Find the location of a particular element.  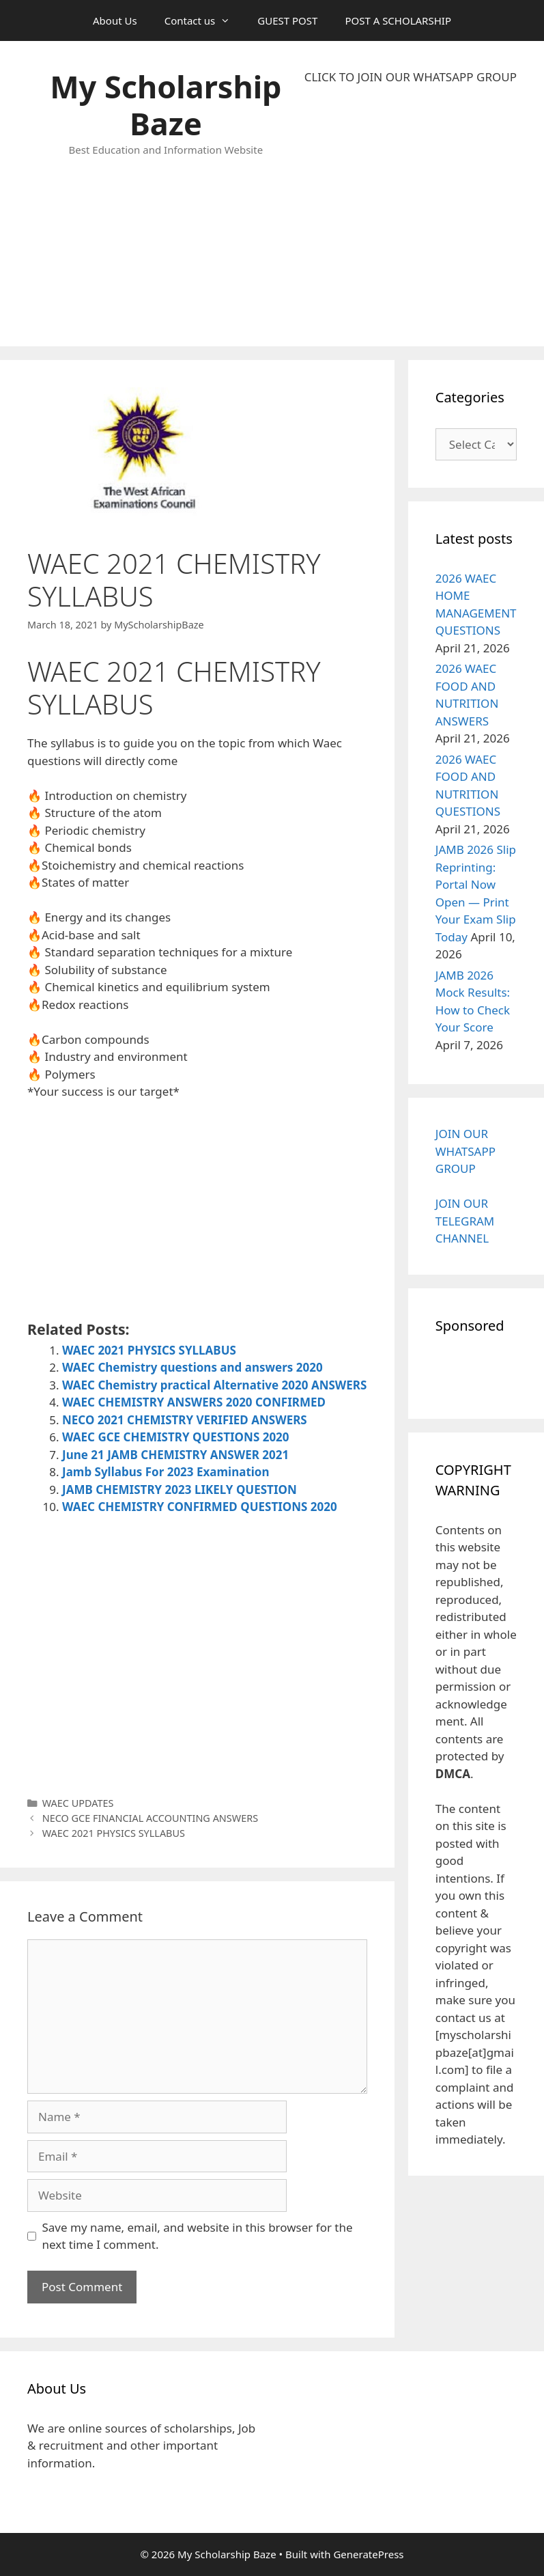

WAEC GCE CHEMISTRY QUESTIONS 2020 is located at coordinates (175, 1437).